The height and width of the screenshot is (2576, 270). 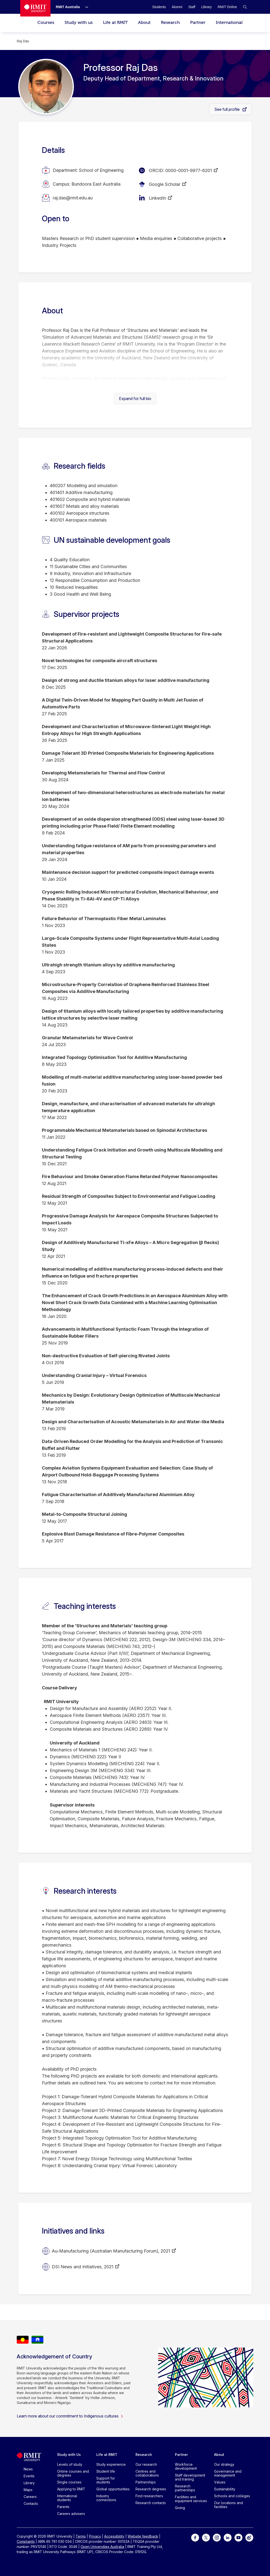 What do you see at coordinates (150, 2489) in the screenshot?
I see `Research degrees` at bounding box center [150, 2489].